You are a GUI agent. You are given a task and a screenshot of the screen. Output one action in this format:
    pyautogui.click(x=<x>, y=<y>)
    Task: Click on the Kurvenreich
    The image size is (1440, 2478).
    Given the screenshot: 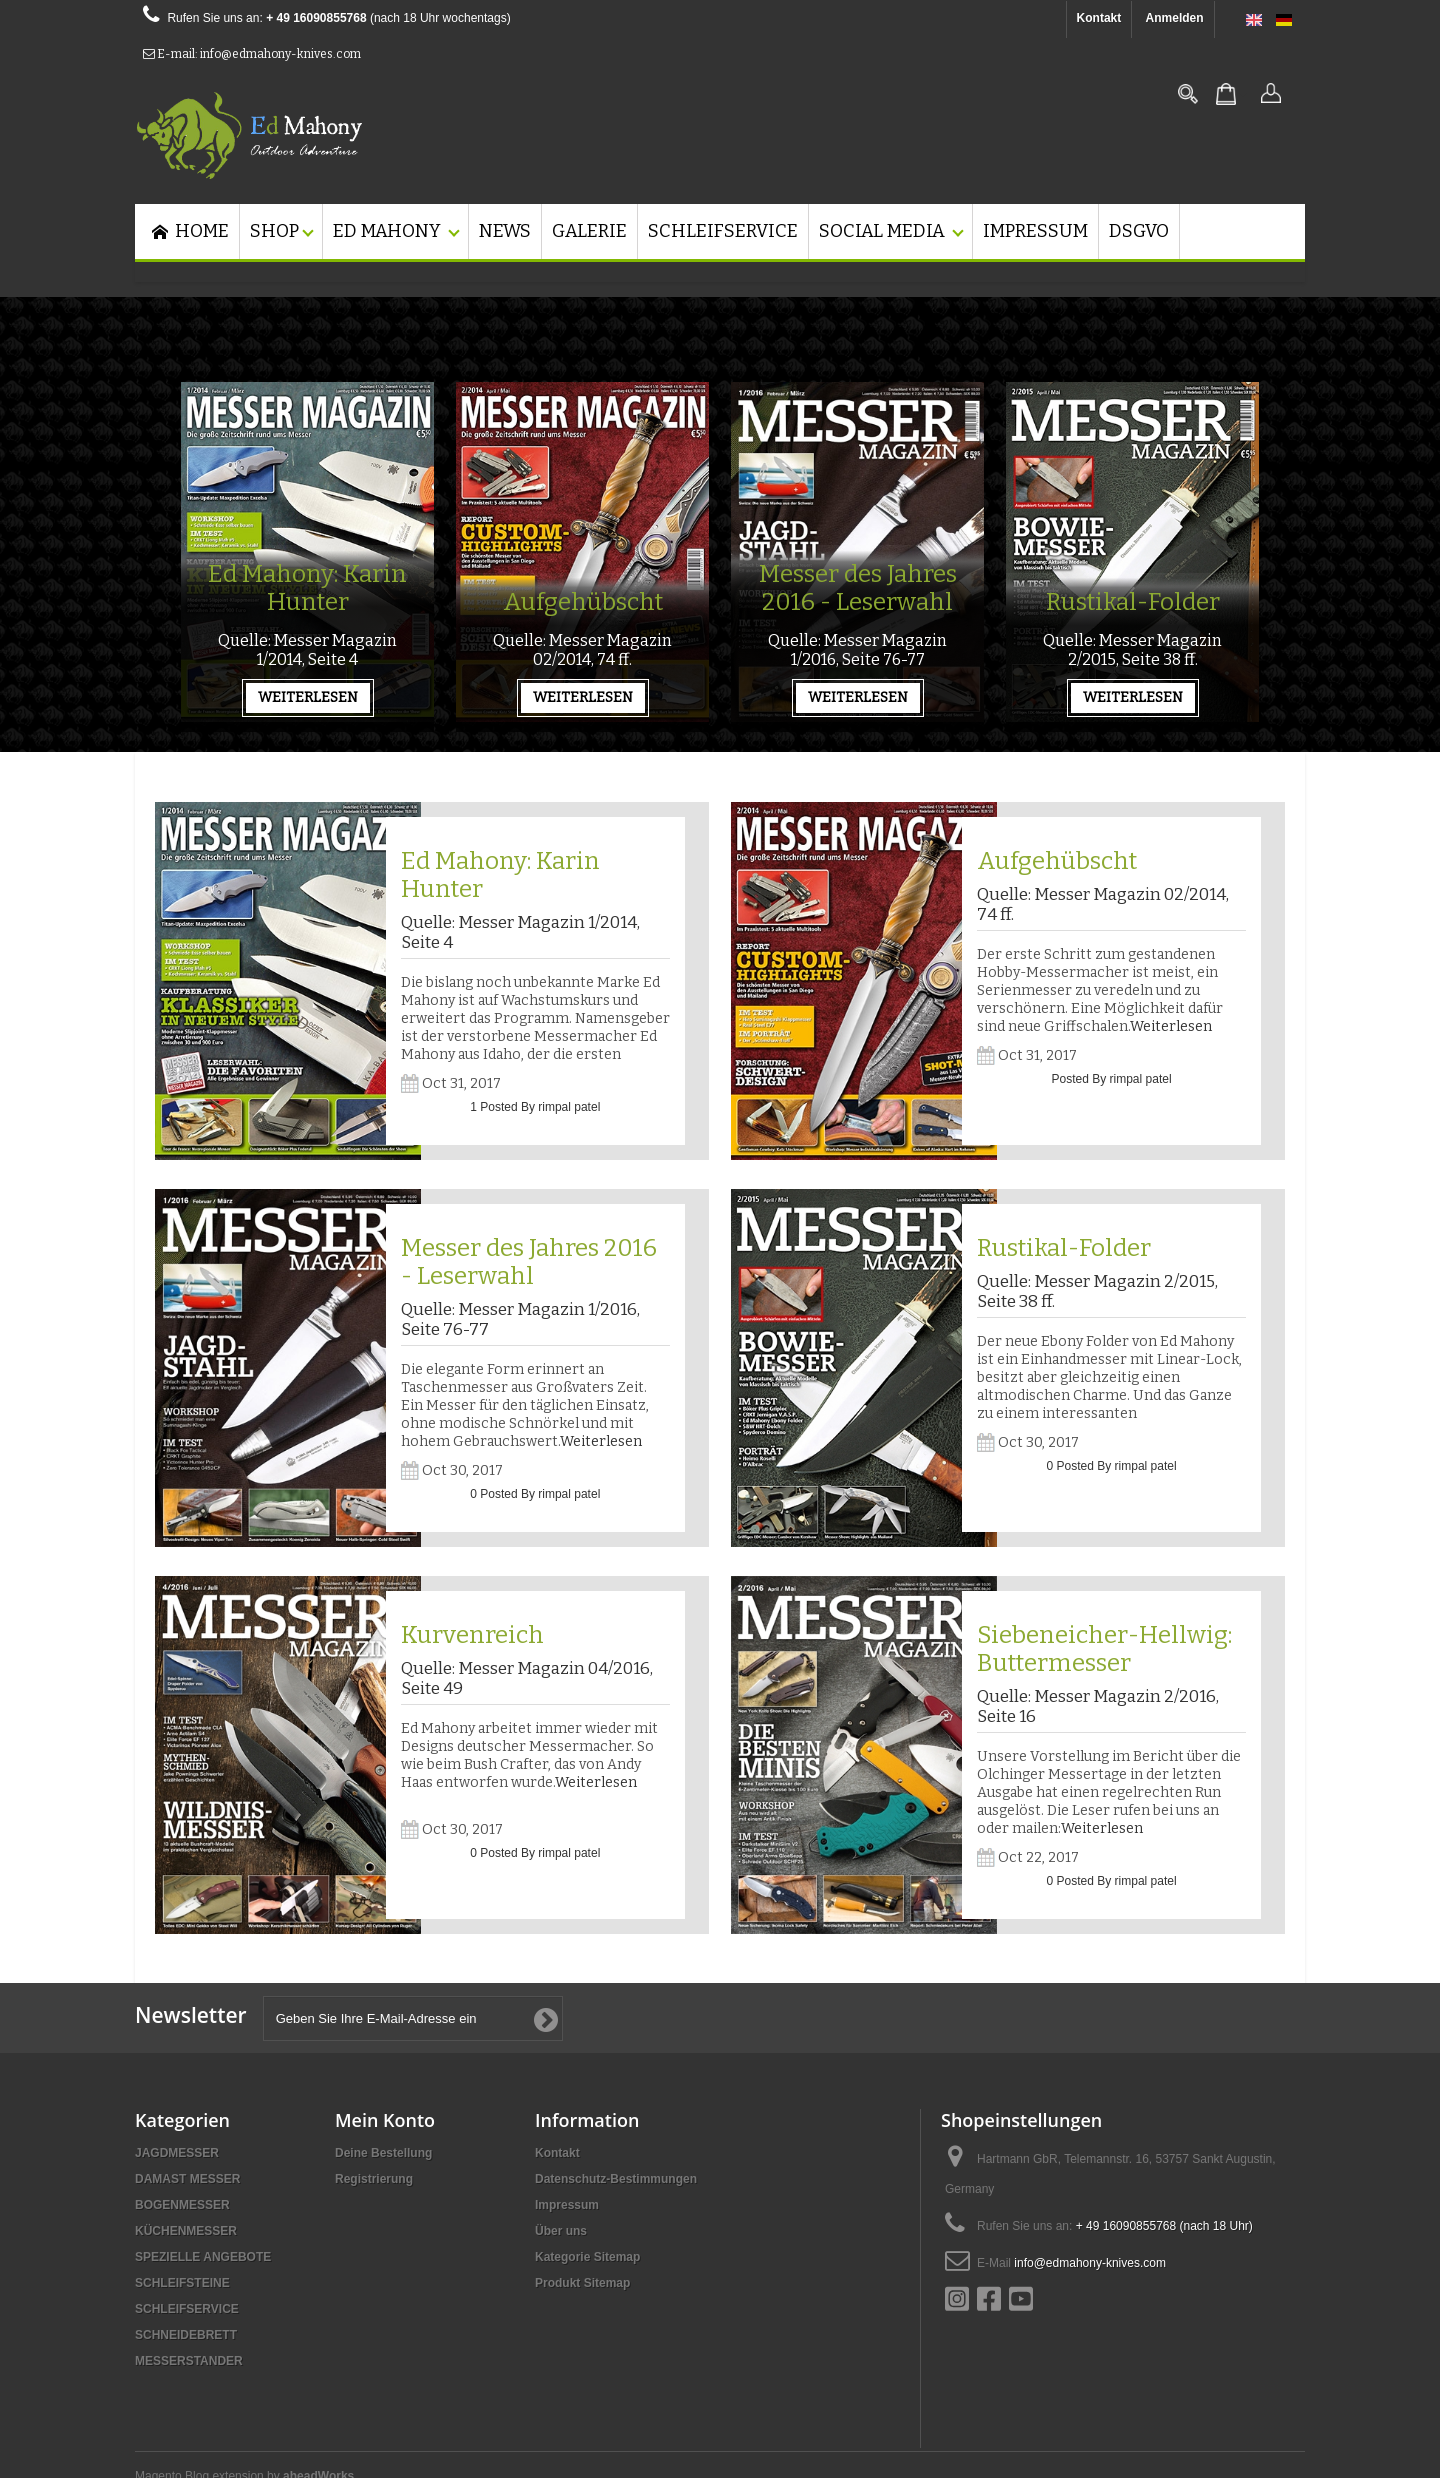 What is the action you would take?
    pyautogui.click(x=472, y=1635)
    